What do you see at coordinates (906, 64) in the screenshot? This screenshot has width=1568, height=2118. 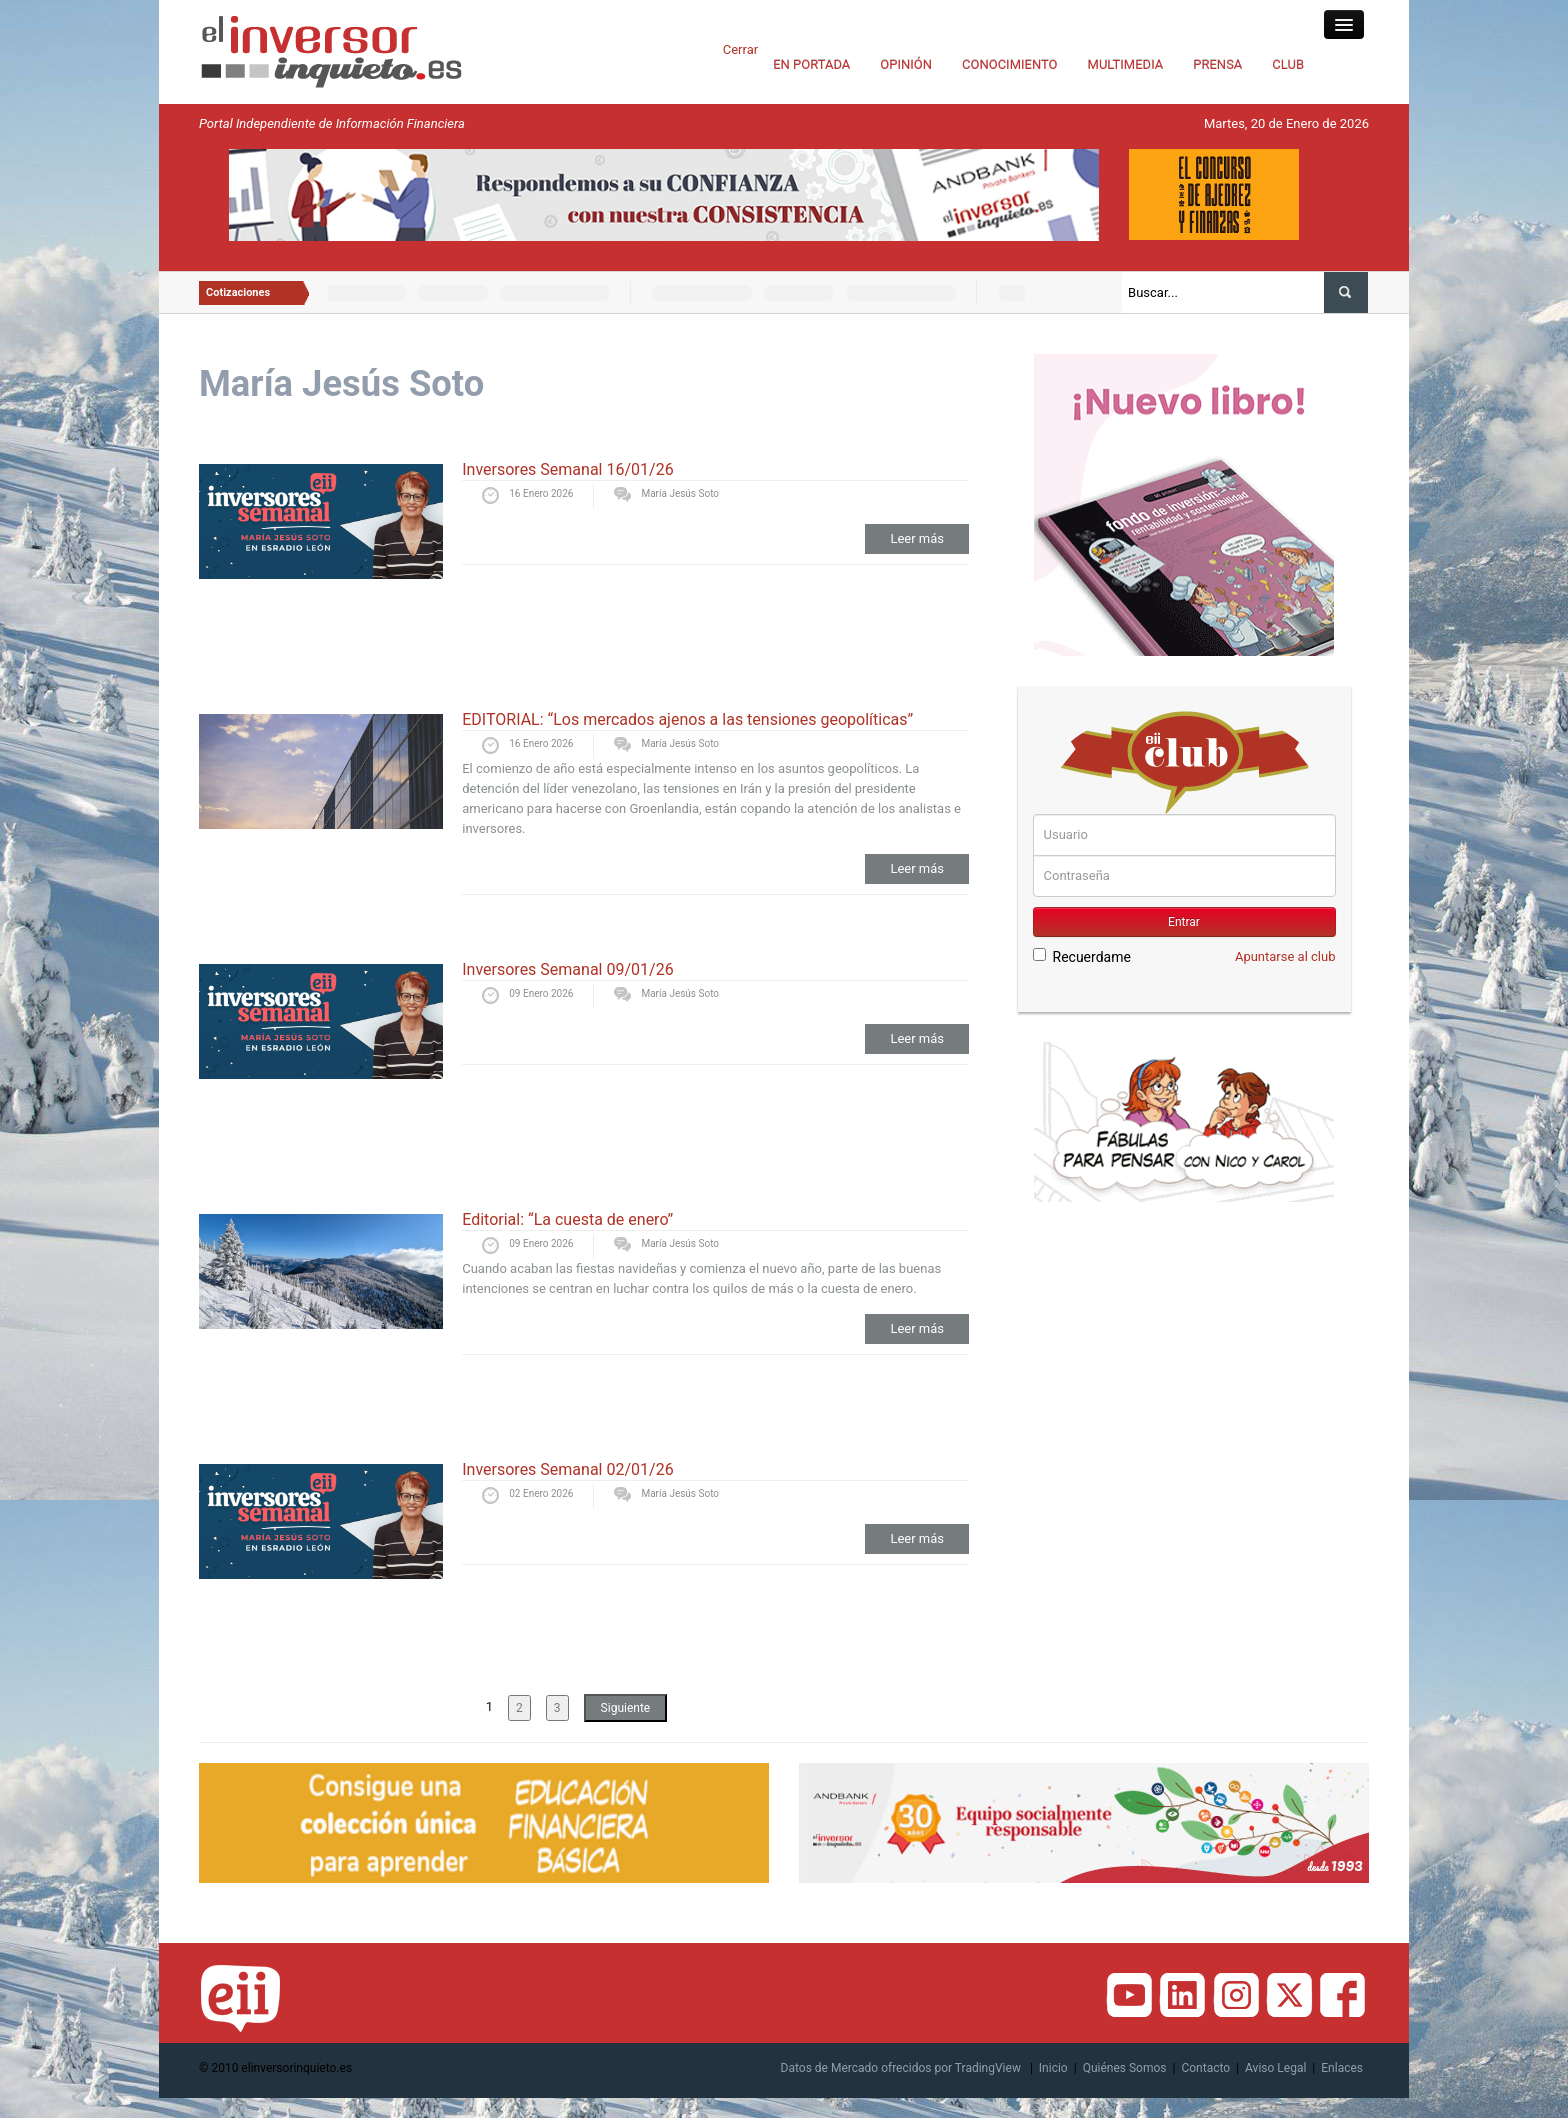 I see `OPINIÓN` at bounding box center [906, 64].